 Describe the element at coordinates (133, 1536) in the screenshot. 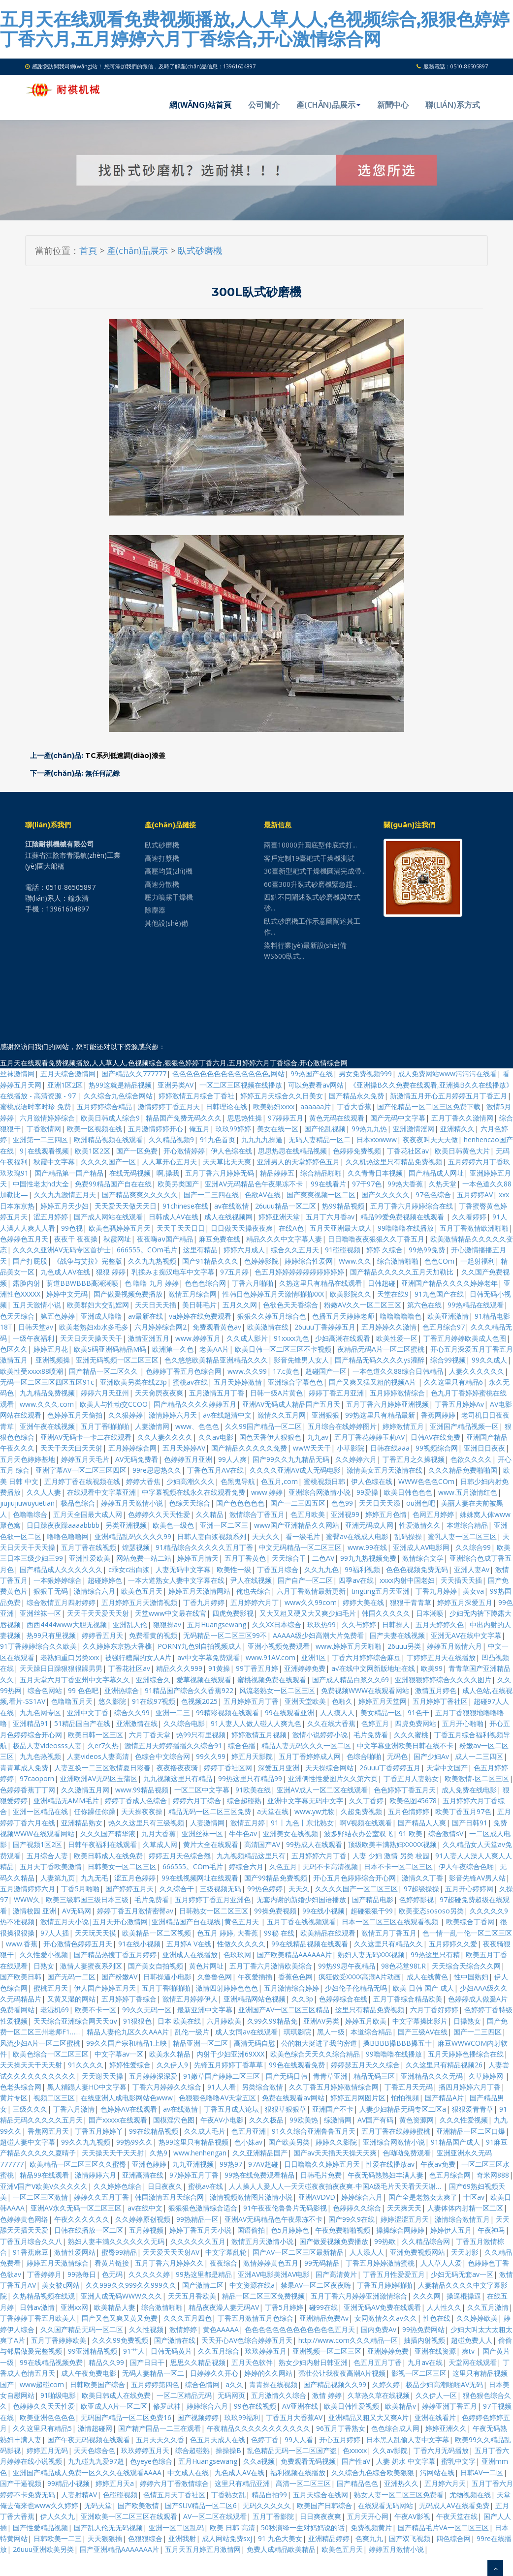

I see `亚洲精品乱码久久久久99` at that location.